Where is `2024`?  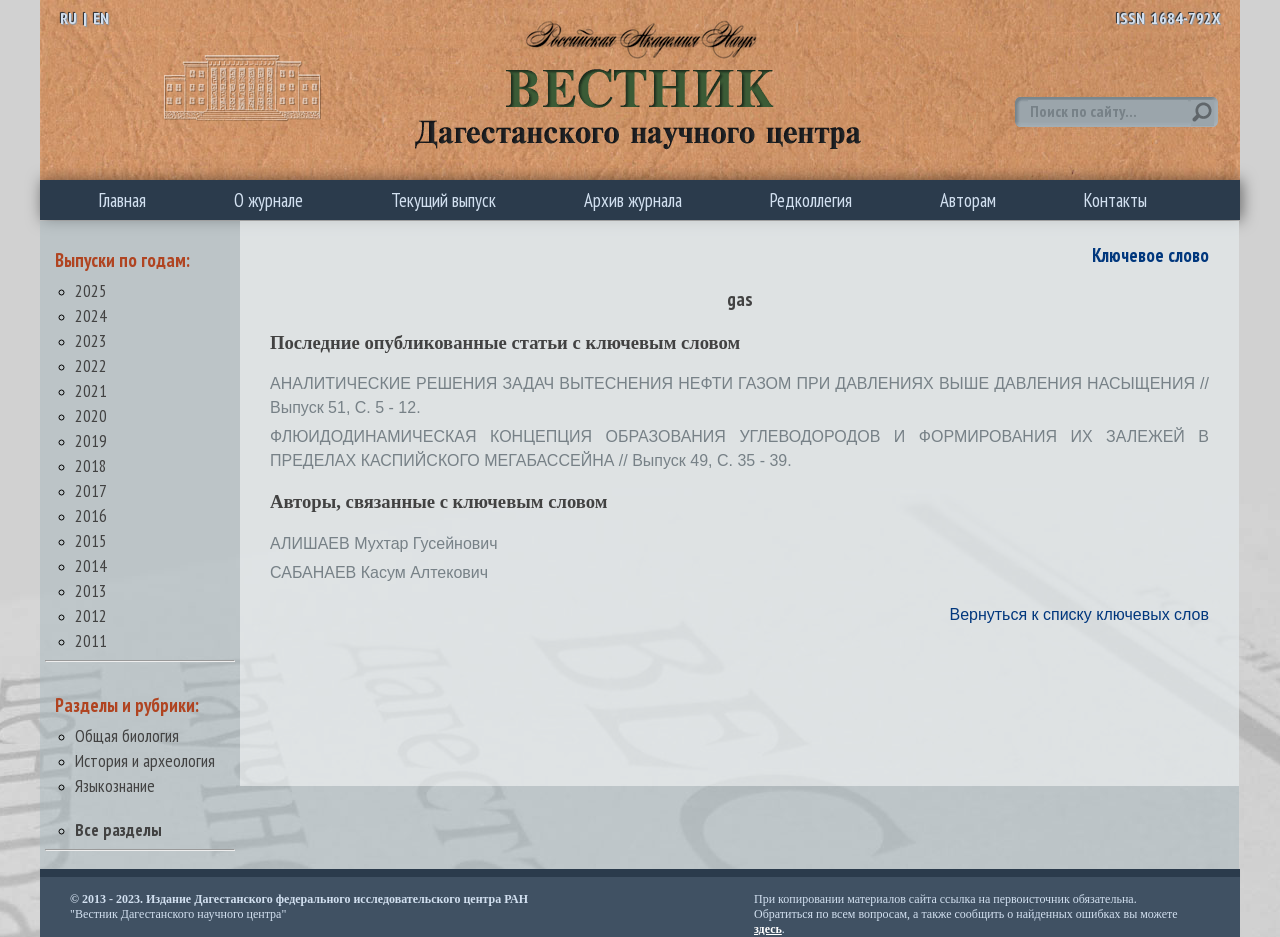 2024 is located at coordinates (91, 315).